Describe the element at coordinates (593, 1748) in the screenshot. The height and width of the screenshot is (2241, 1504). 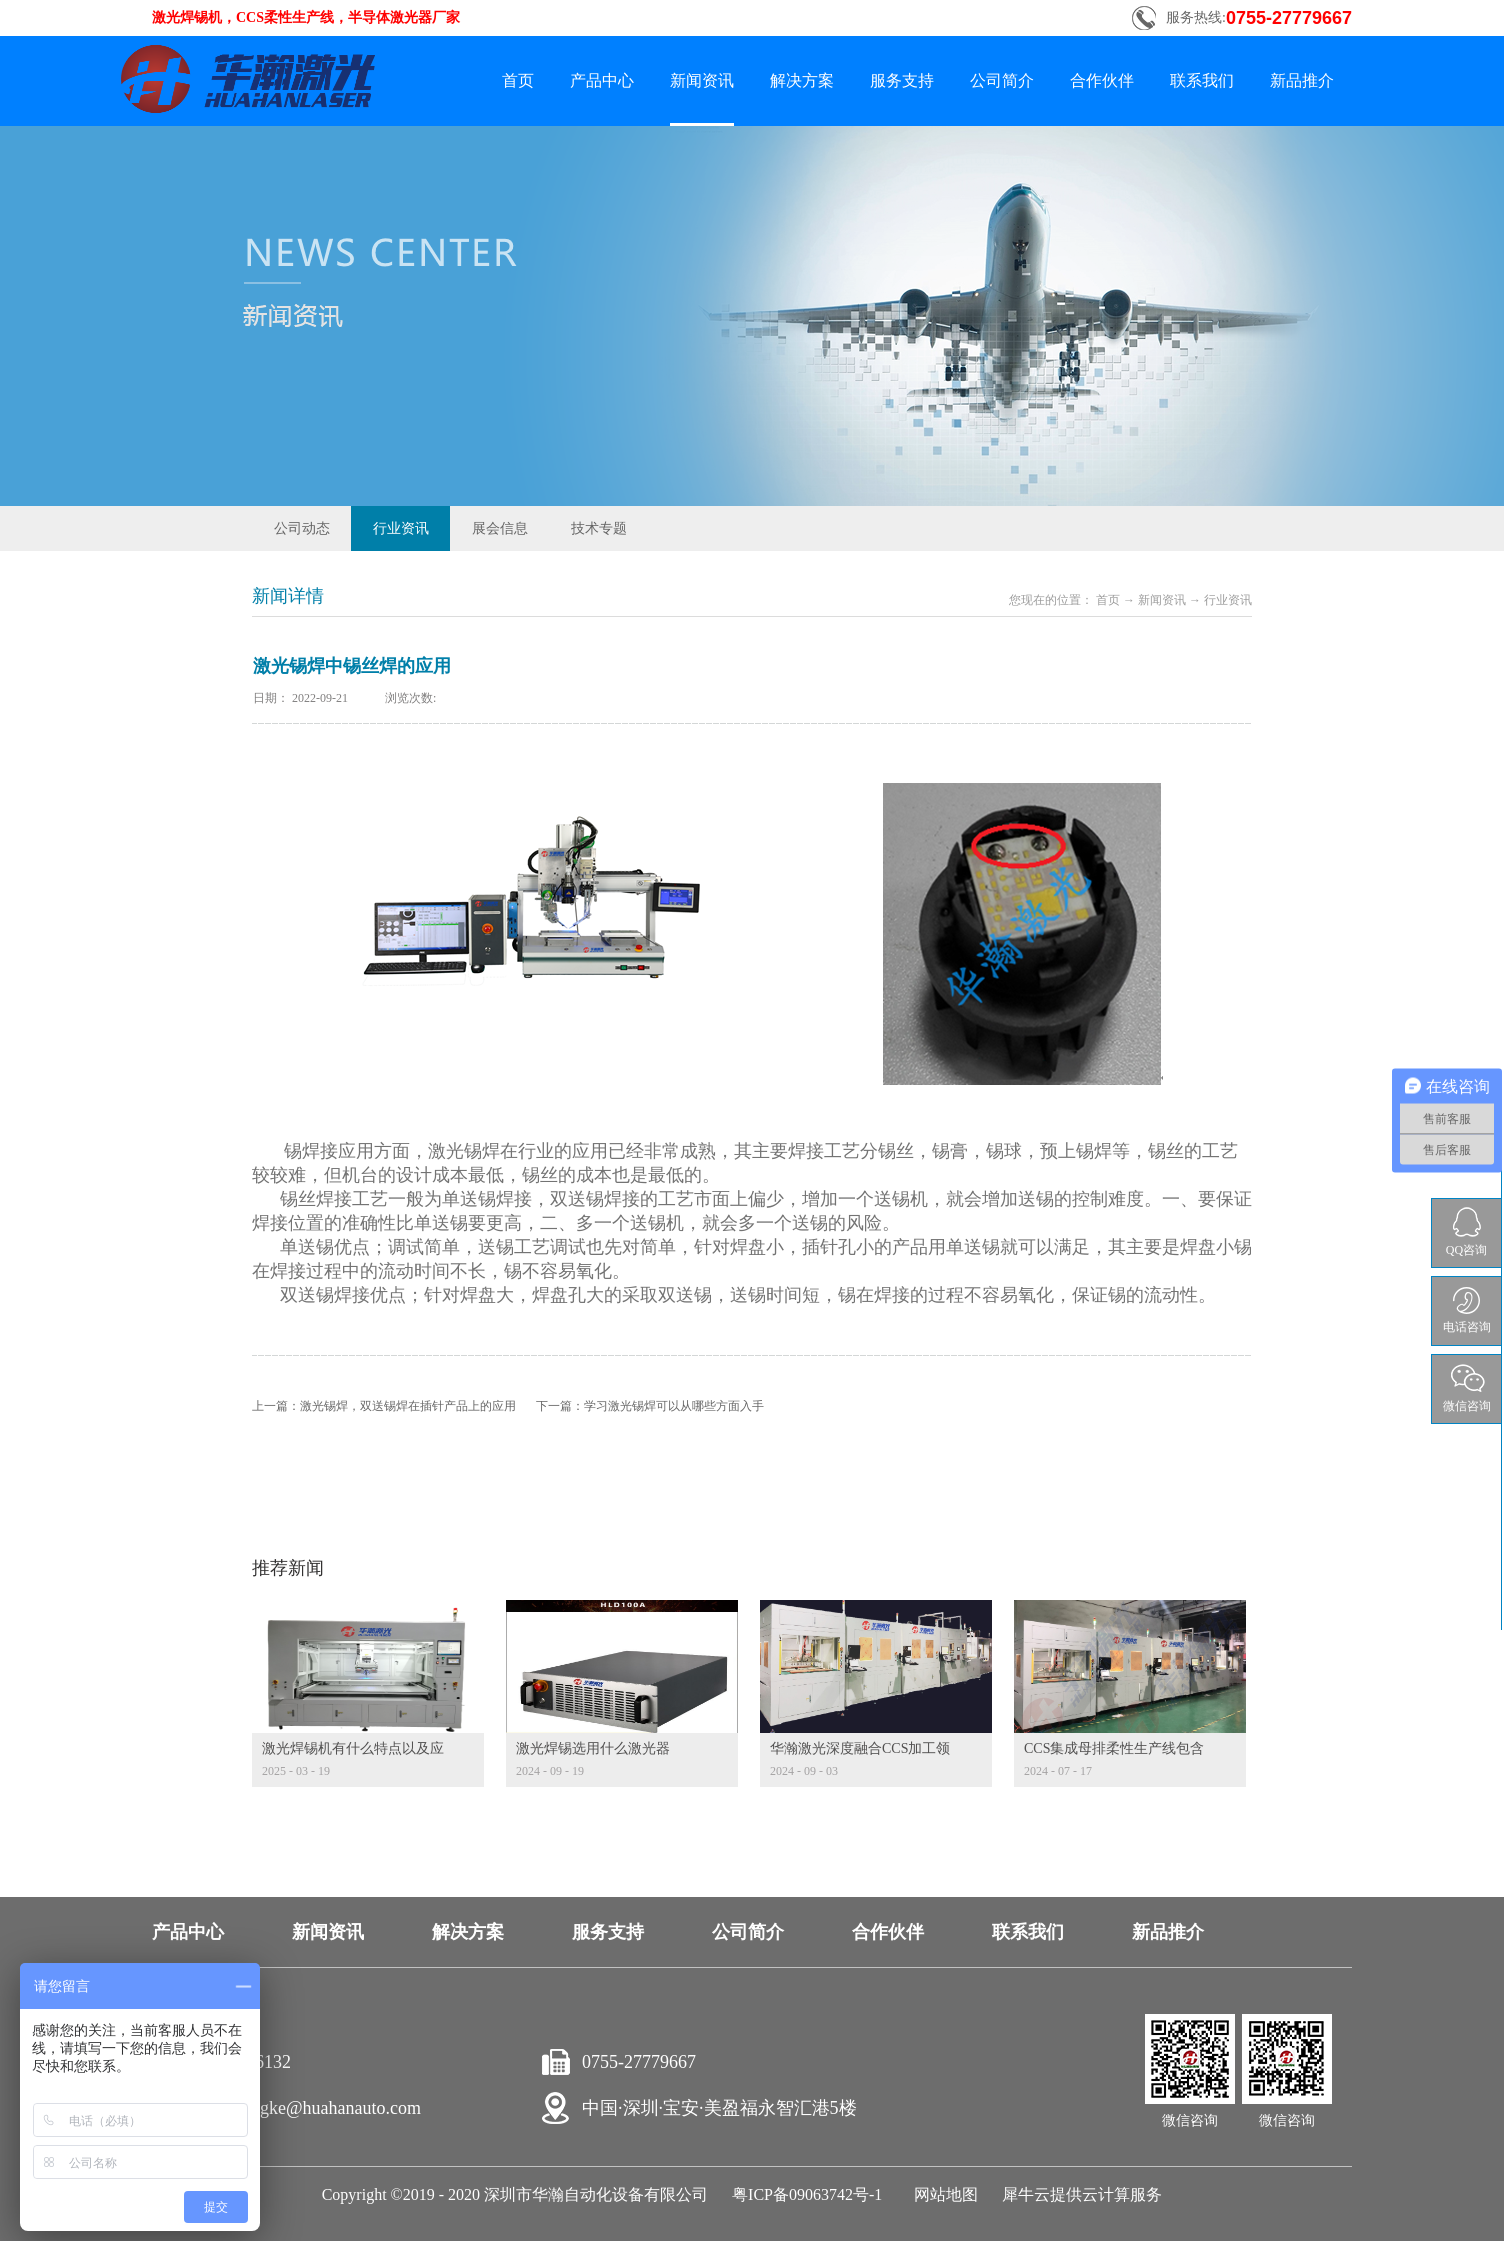
I see `激光焊锡选用什么激光器` at that location.